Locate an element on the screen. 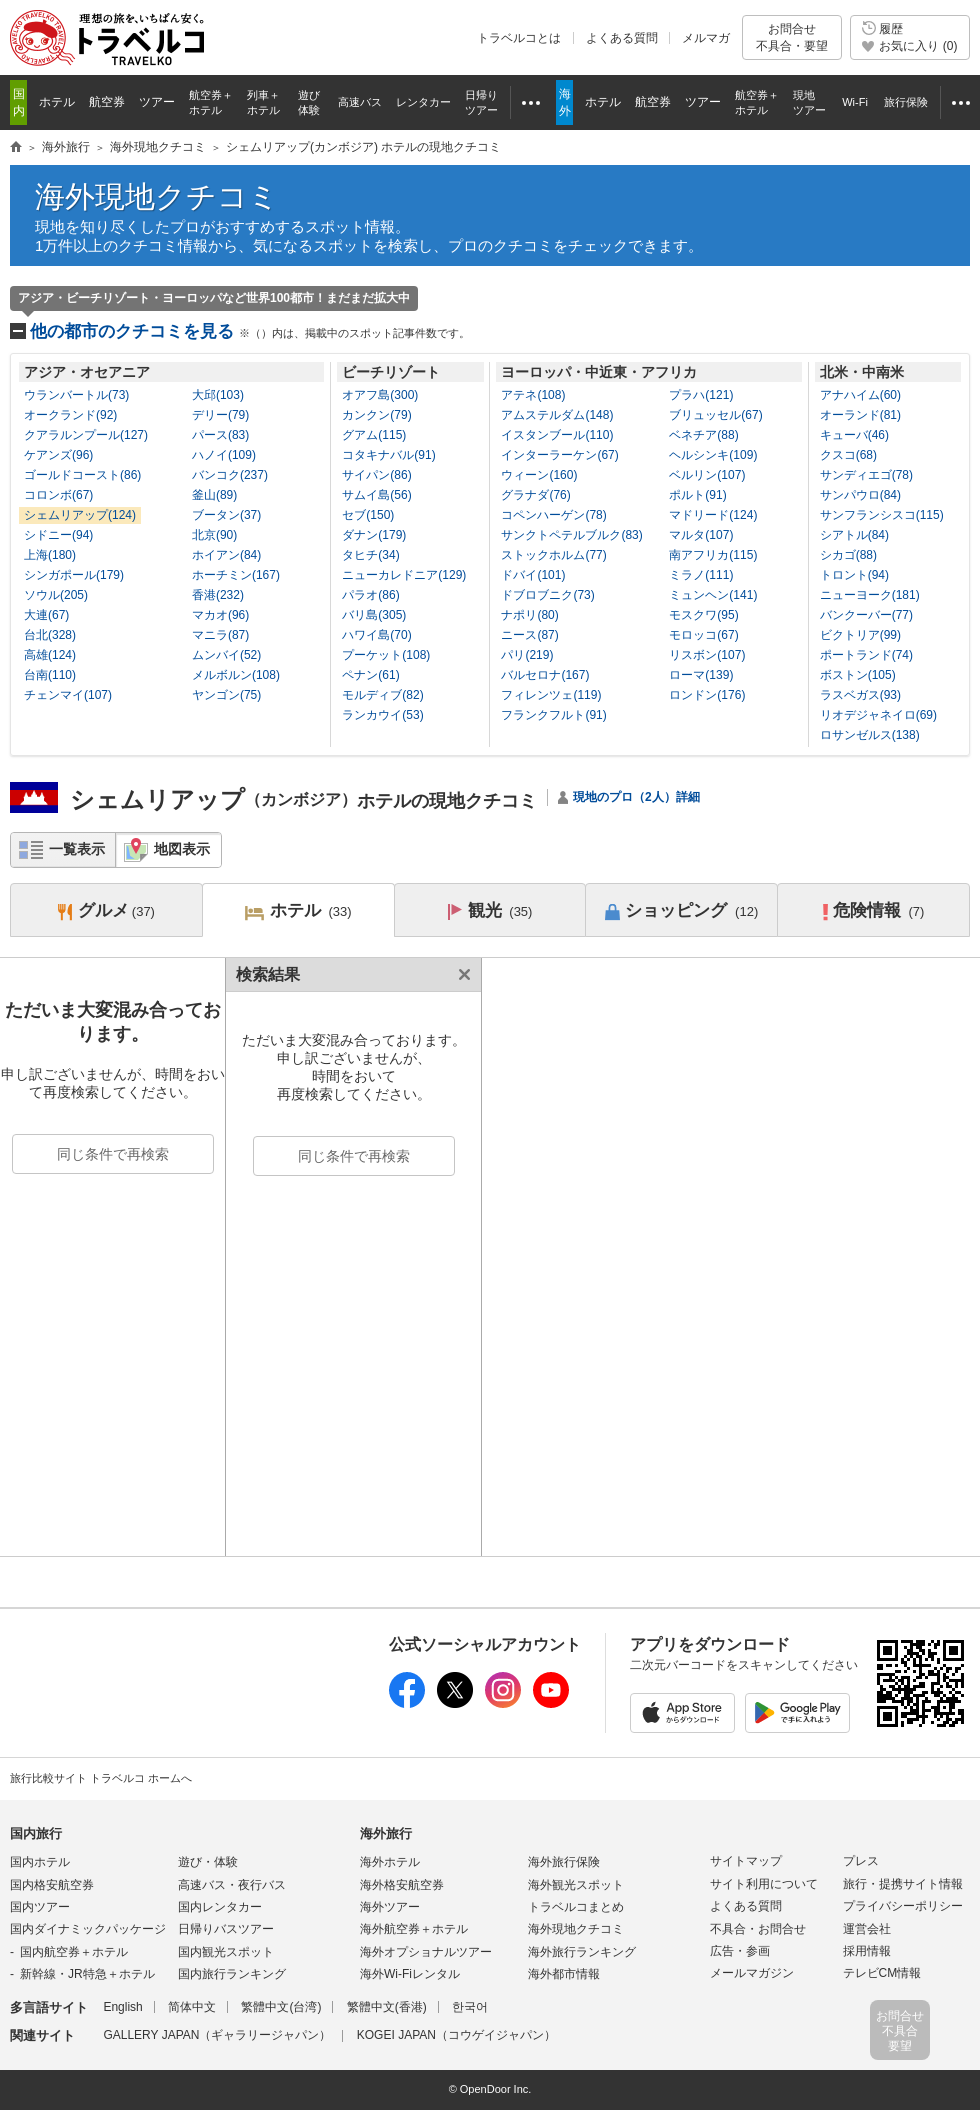 This screenshot has height=2110, width=980. ドバイ(101) is located at coordinates (533, 575).